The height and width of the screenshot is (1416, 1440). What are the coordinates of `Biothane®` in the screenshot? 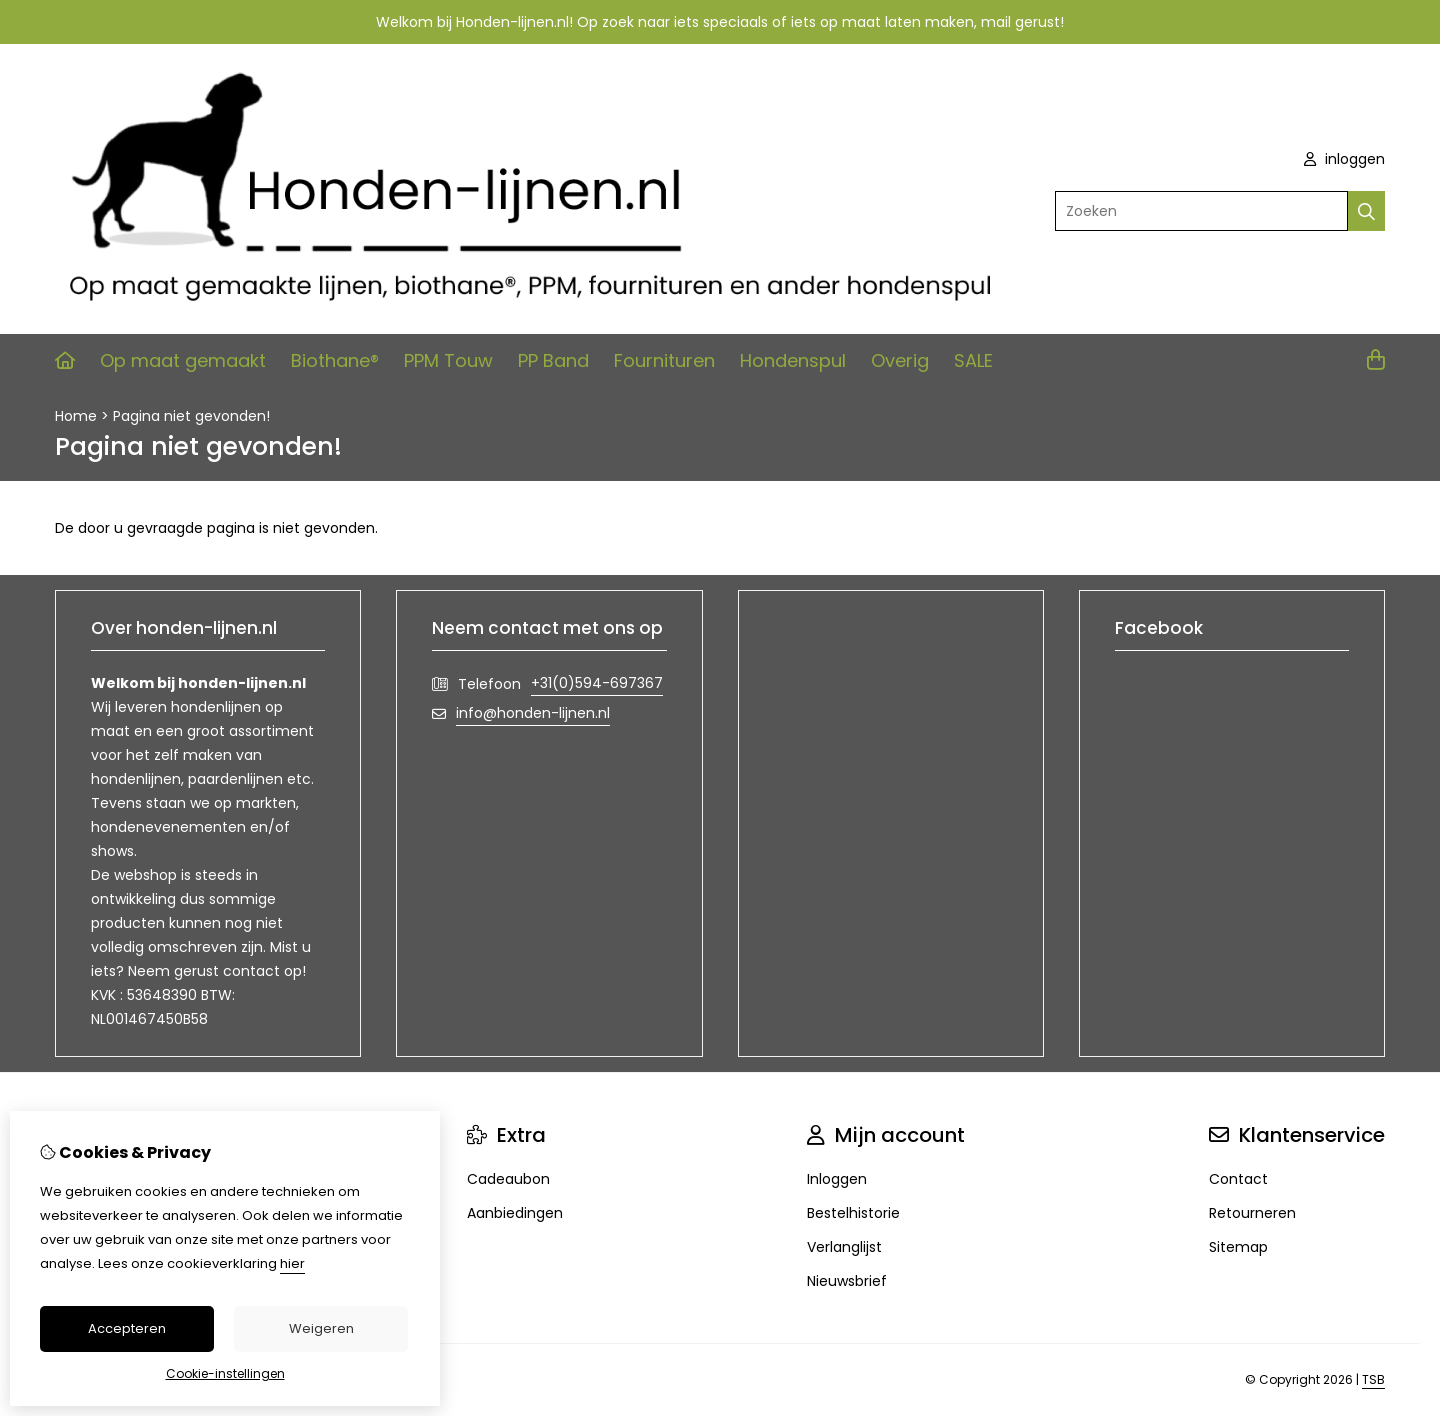 It's located at (335, 360).